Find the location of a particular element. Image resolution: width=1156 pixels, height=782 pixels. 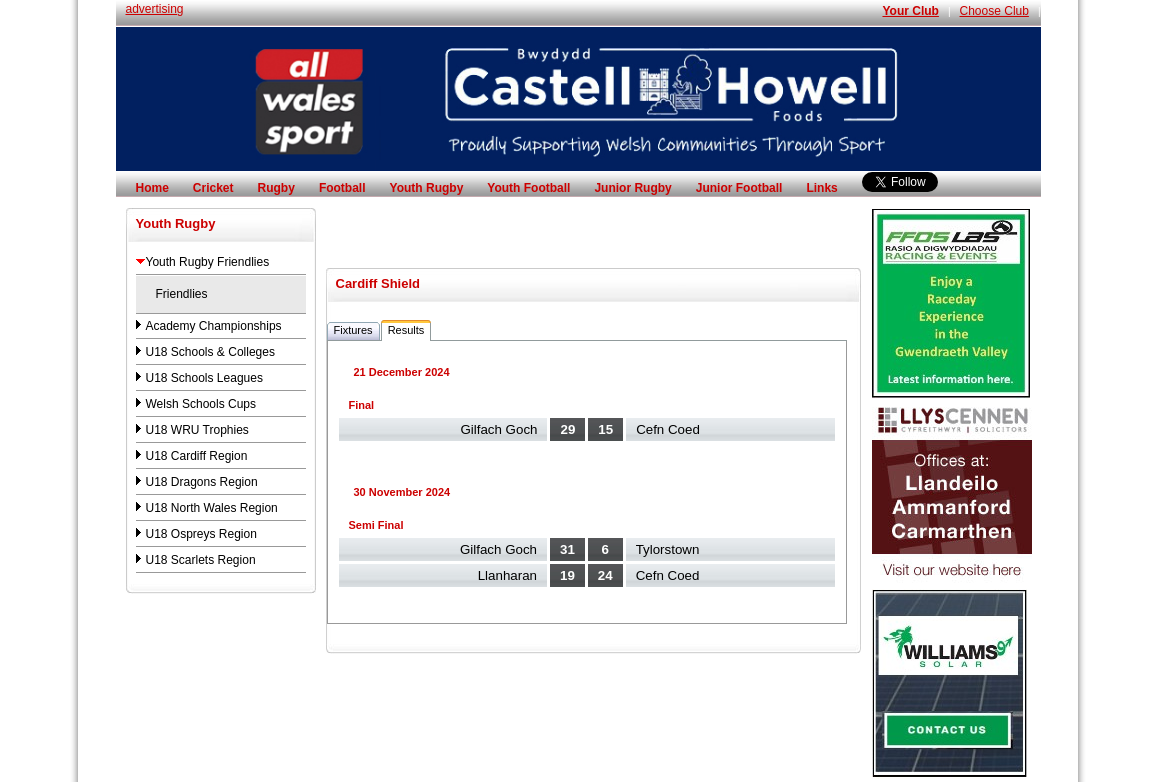

Links is located at coordinates (821, 188).